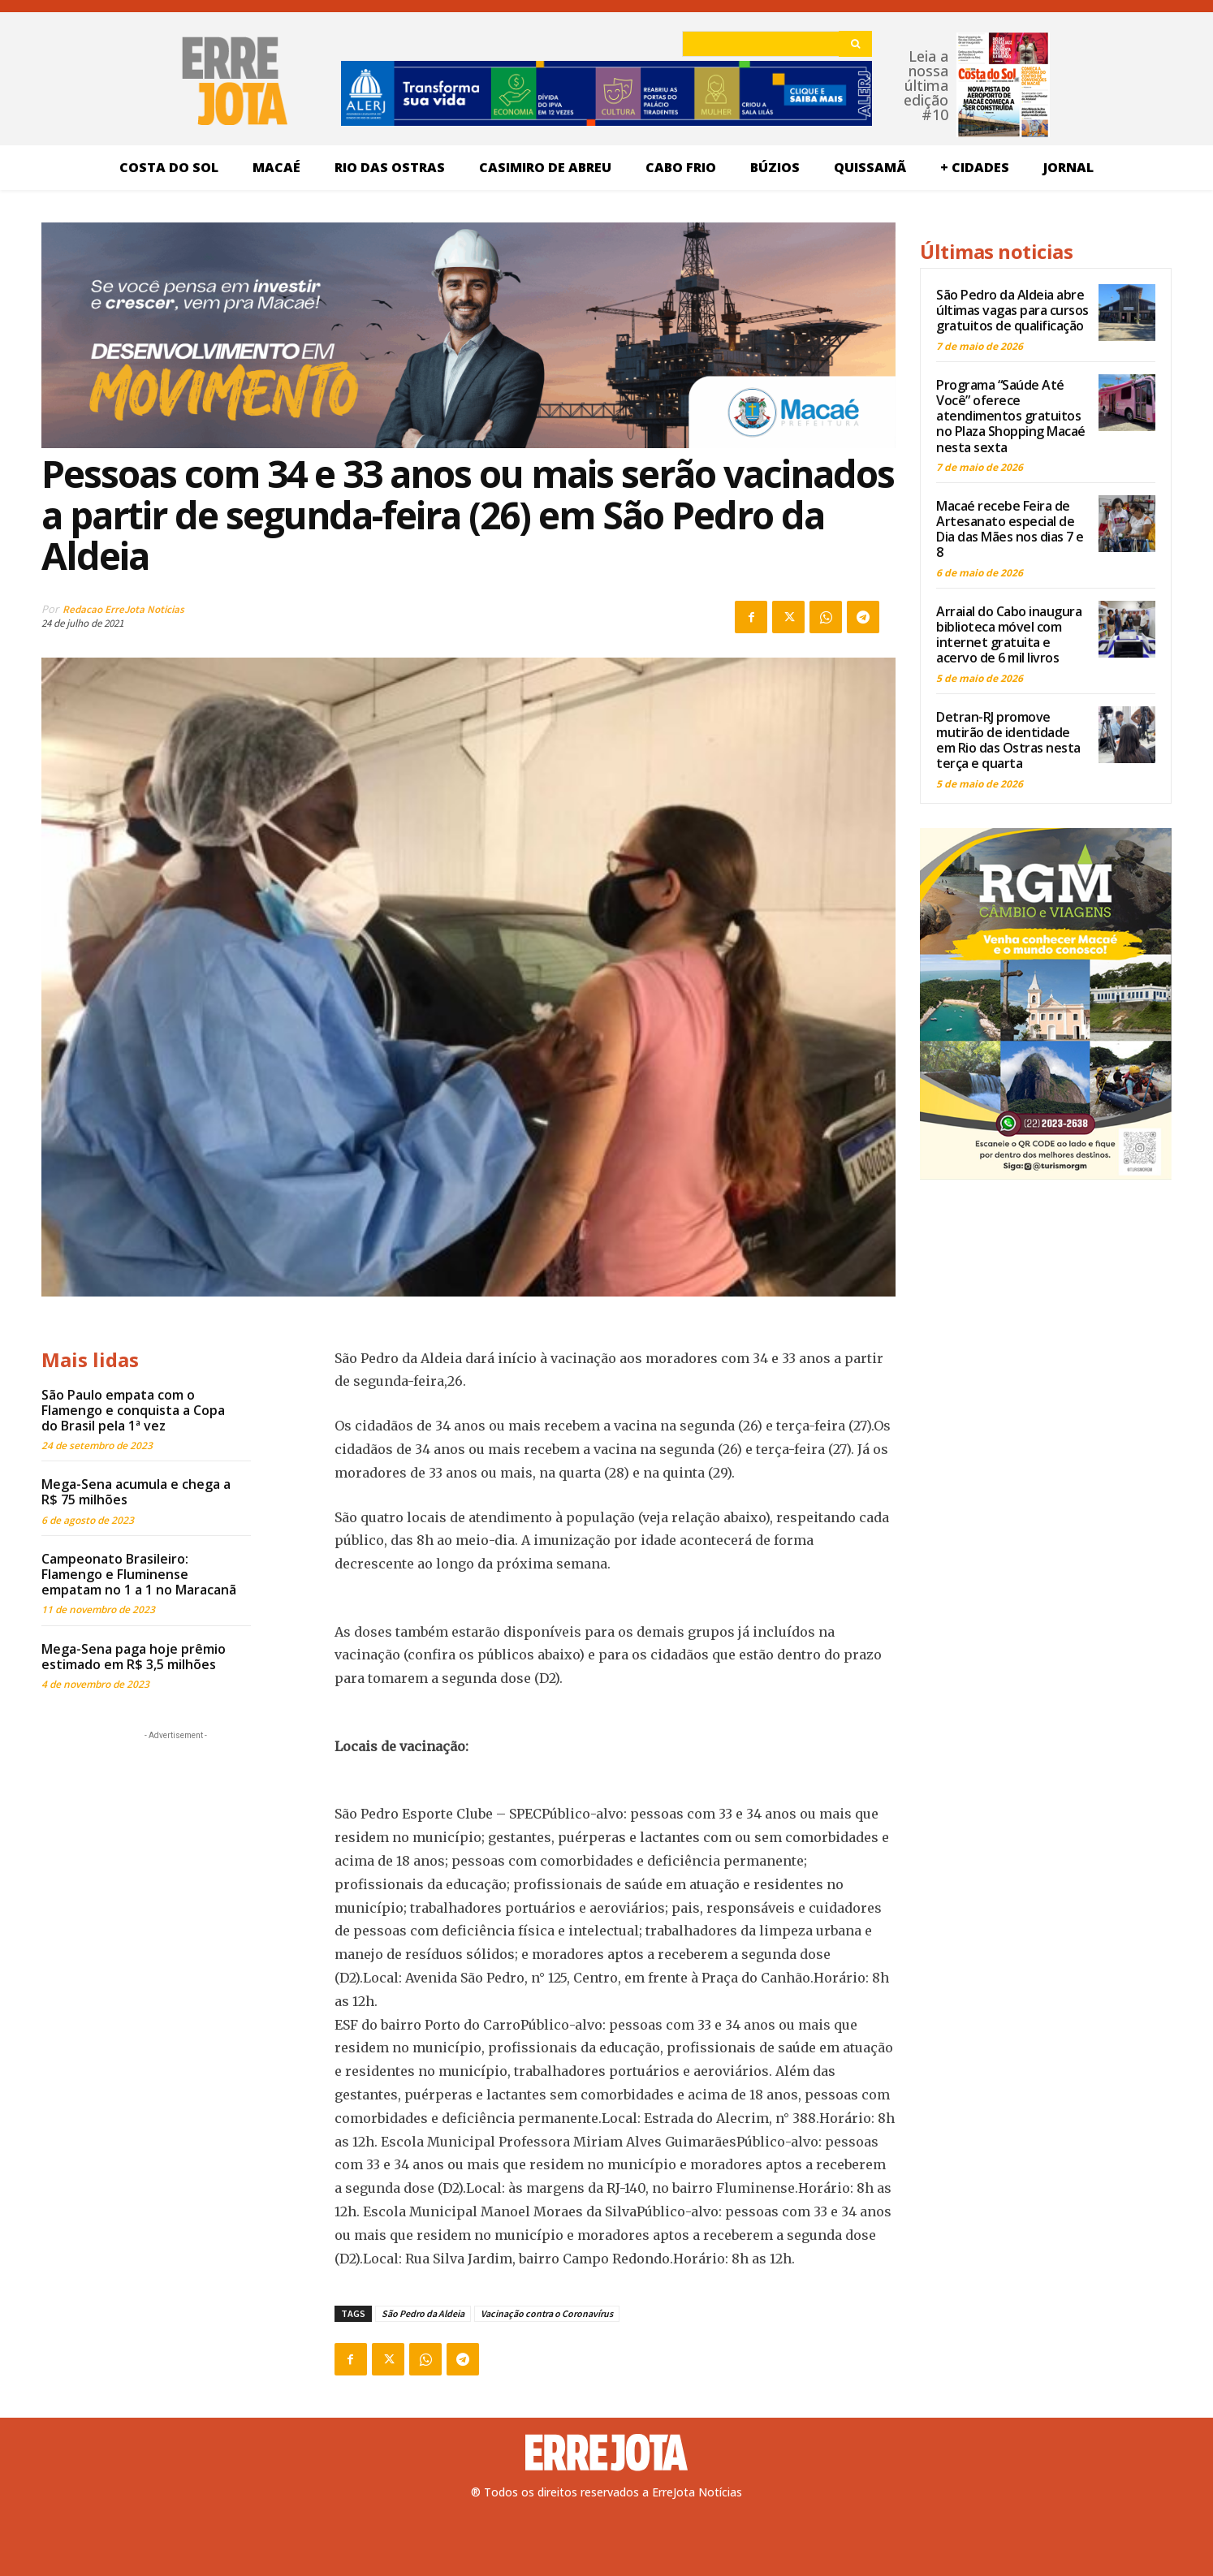 This screenshot has height=2576, width=1213. What do you see at coordinates (606, 2452) in the screenshot?
I see `[Logo]` at bounding box center [606, 2452].